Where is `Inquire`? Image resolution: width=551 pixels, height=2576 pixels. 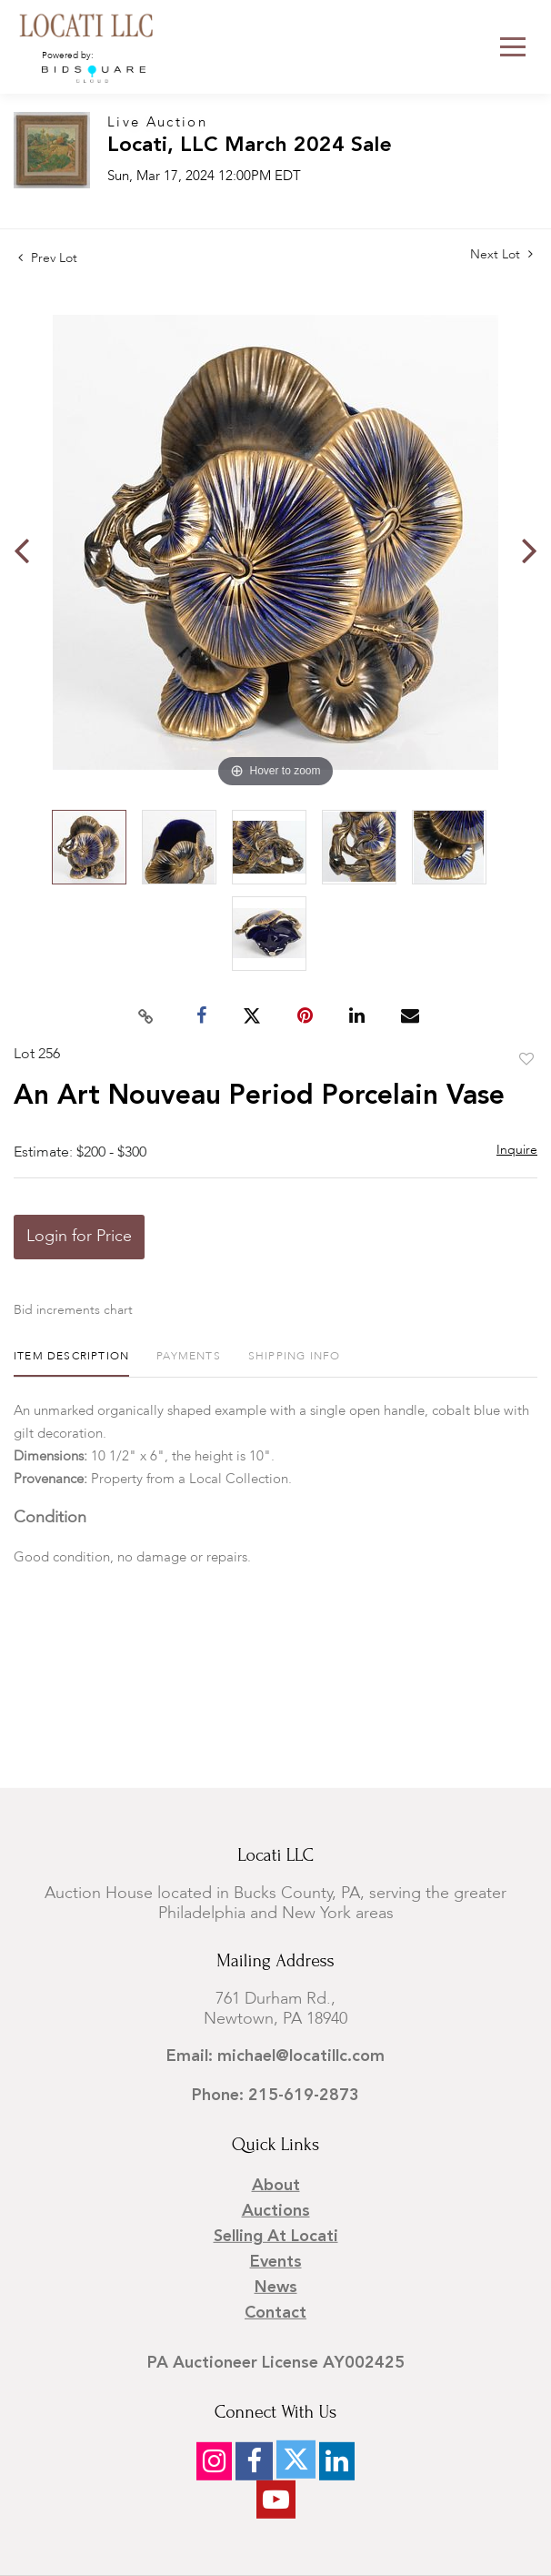 Inquire is located at coordinates (516, 1150).